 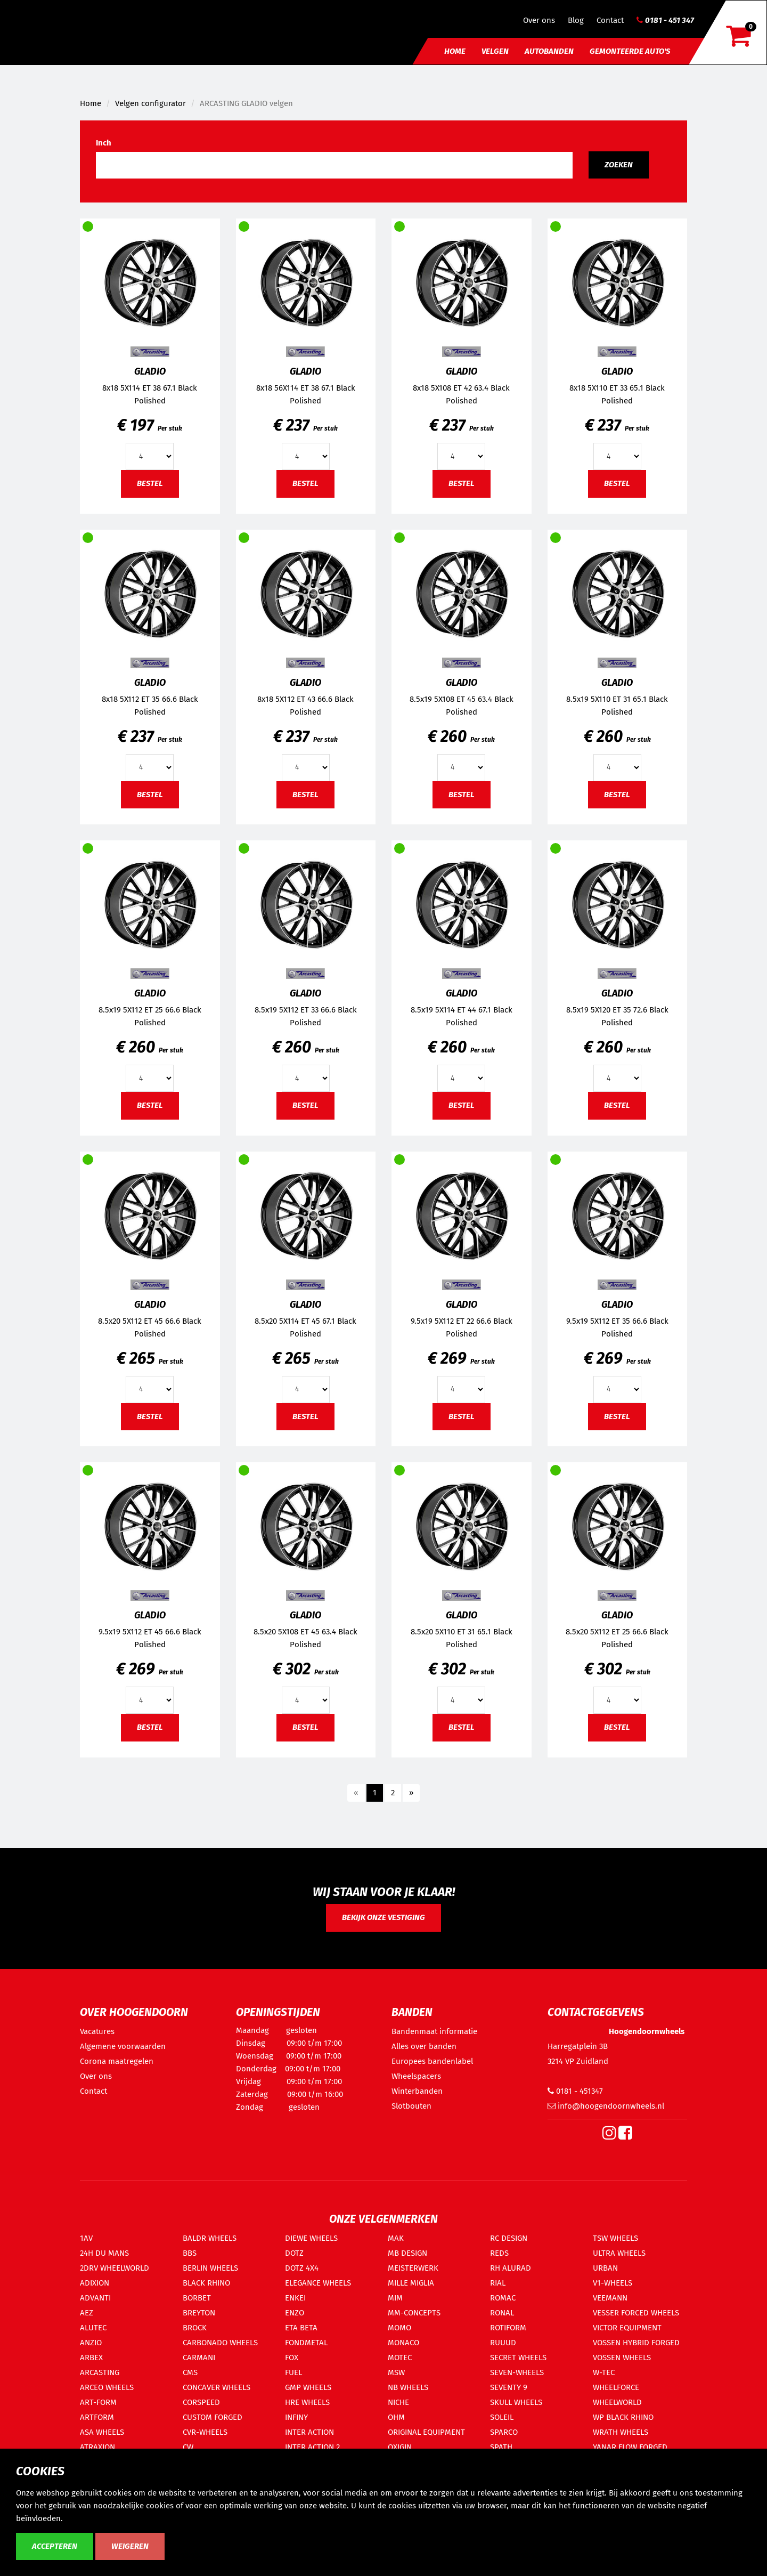 I want to click on BERLIN WHEELS, so click(x=210, y=2268).